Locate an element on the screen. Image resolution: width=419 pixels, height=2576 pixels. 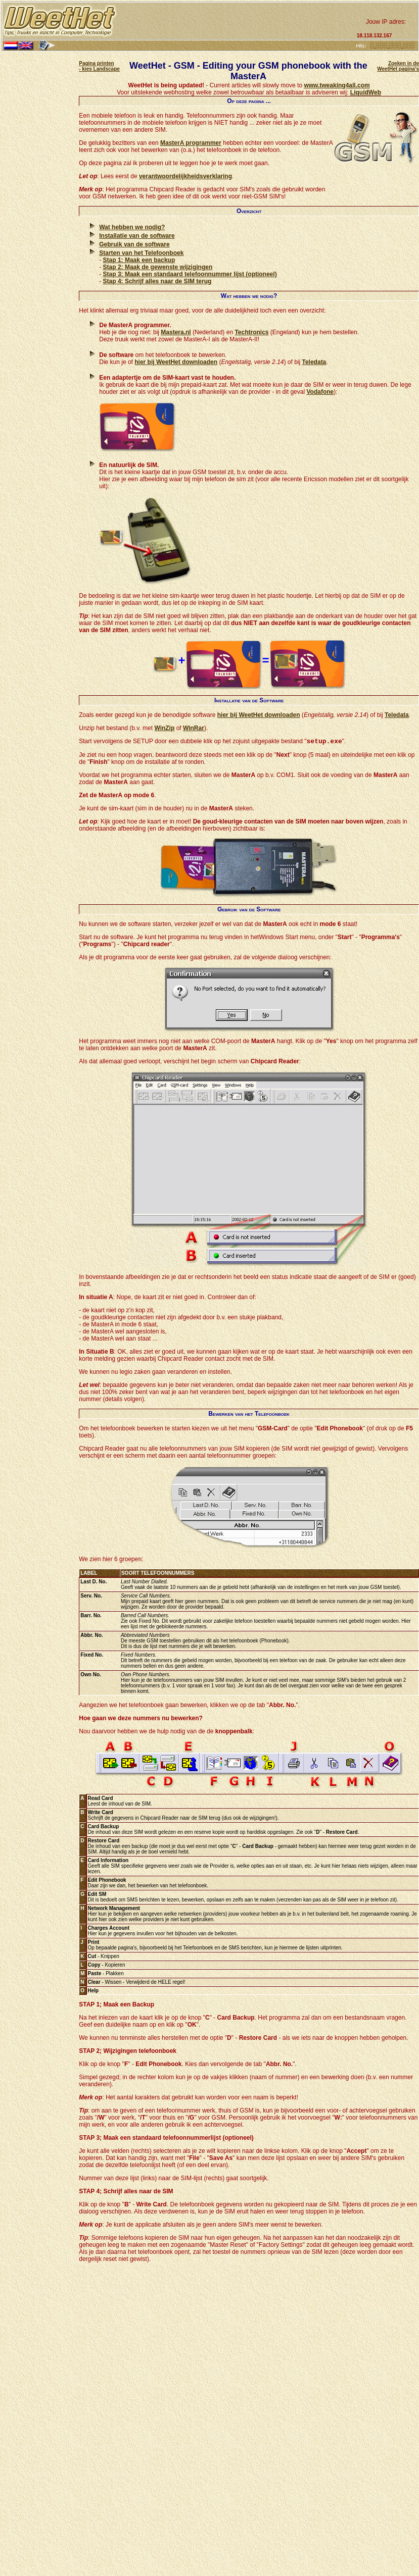
Stap 3: Maak een standaard telefoonnummer lijst (optioneel) is located at coordinates (190, 274).